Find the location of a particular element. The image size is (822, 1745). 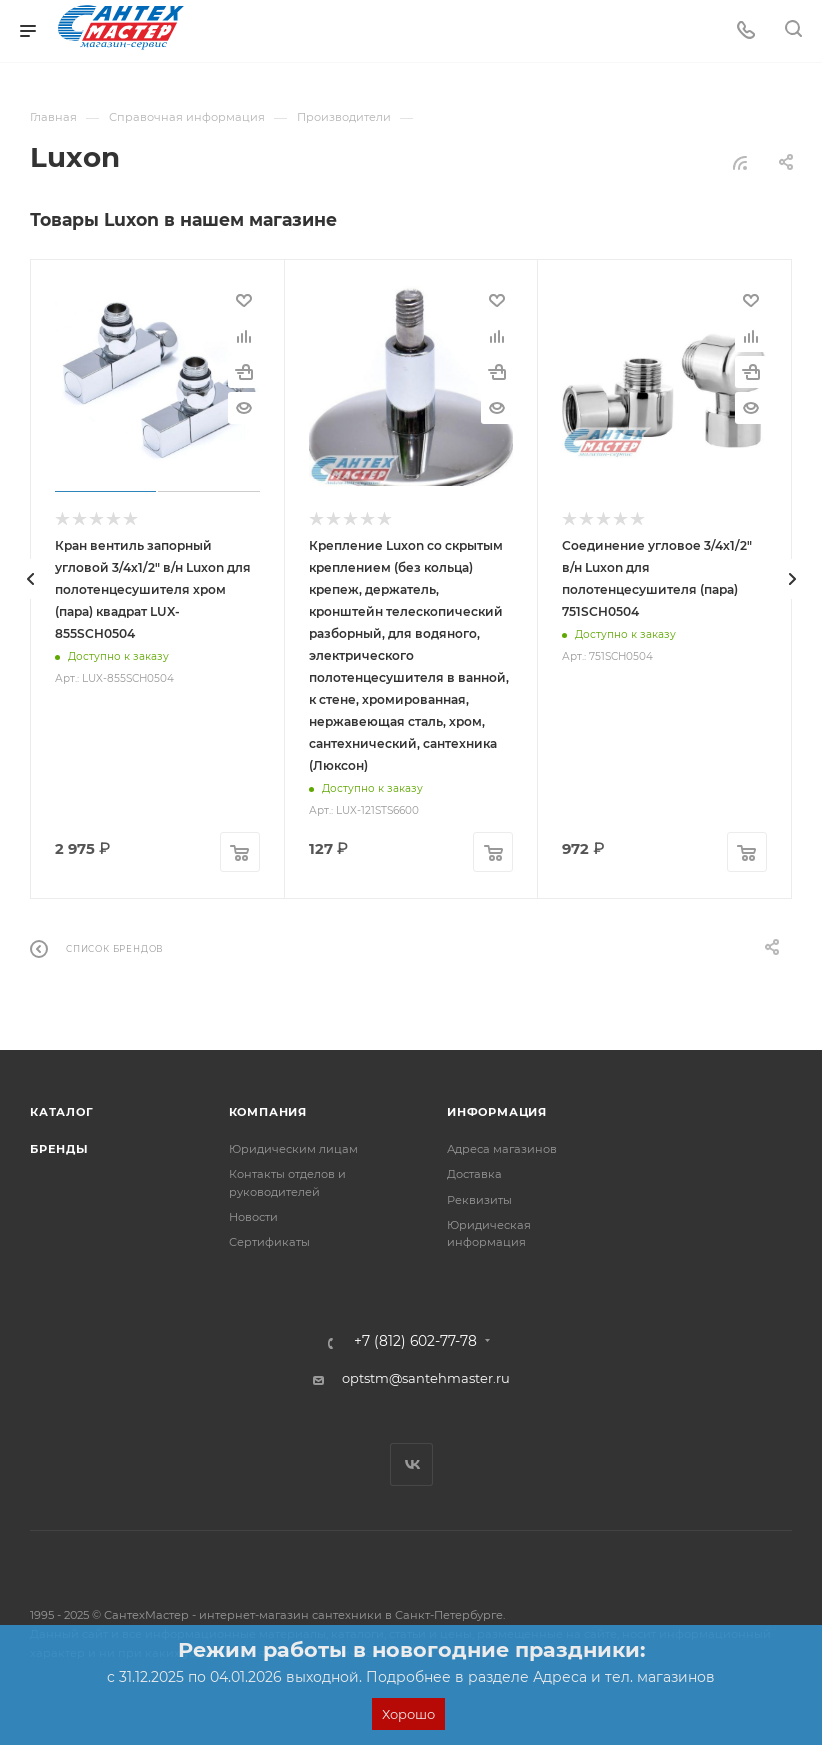

[presentation] is located at coordinates (30, 579).